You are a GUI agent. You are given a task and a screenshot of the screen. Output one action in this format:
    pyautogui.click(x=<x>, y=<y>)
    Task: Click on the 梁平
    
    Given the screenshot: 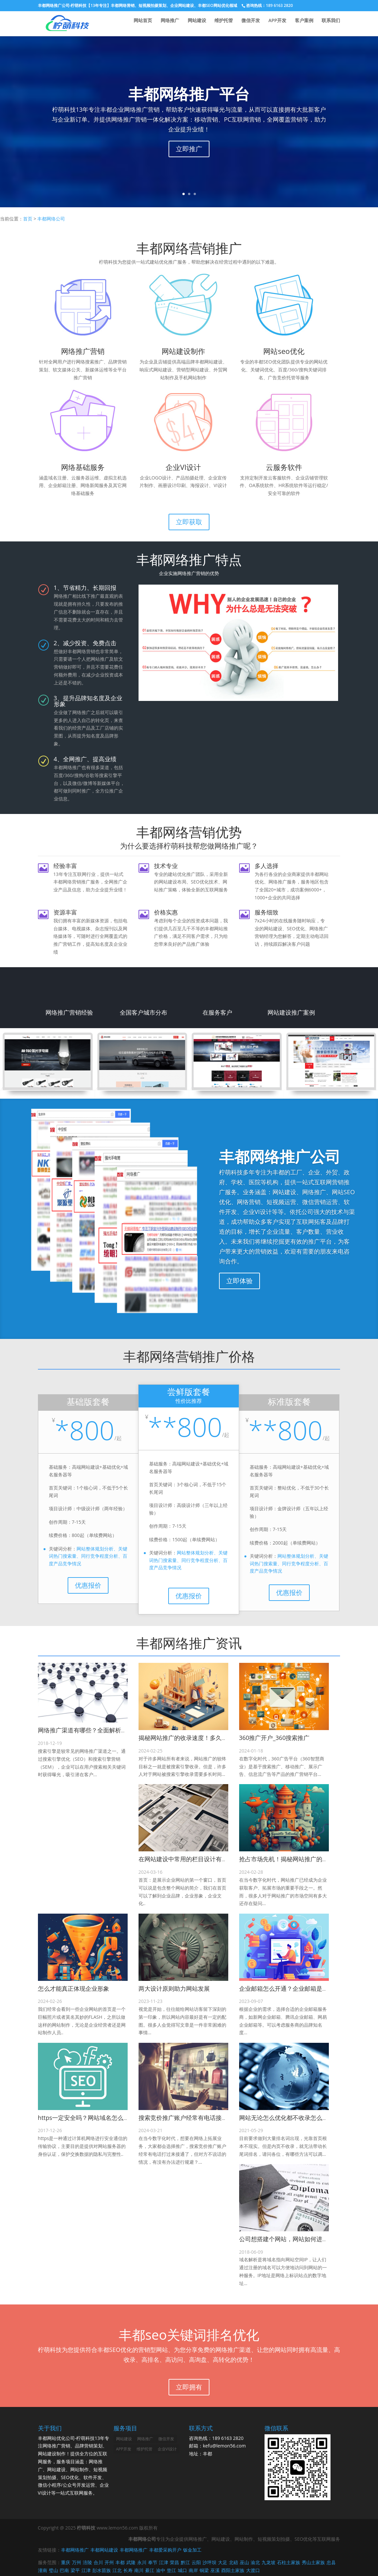 What is the action you would take?
    pyautogui.click(x=75, y=2570)
    